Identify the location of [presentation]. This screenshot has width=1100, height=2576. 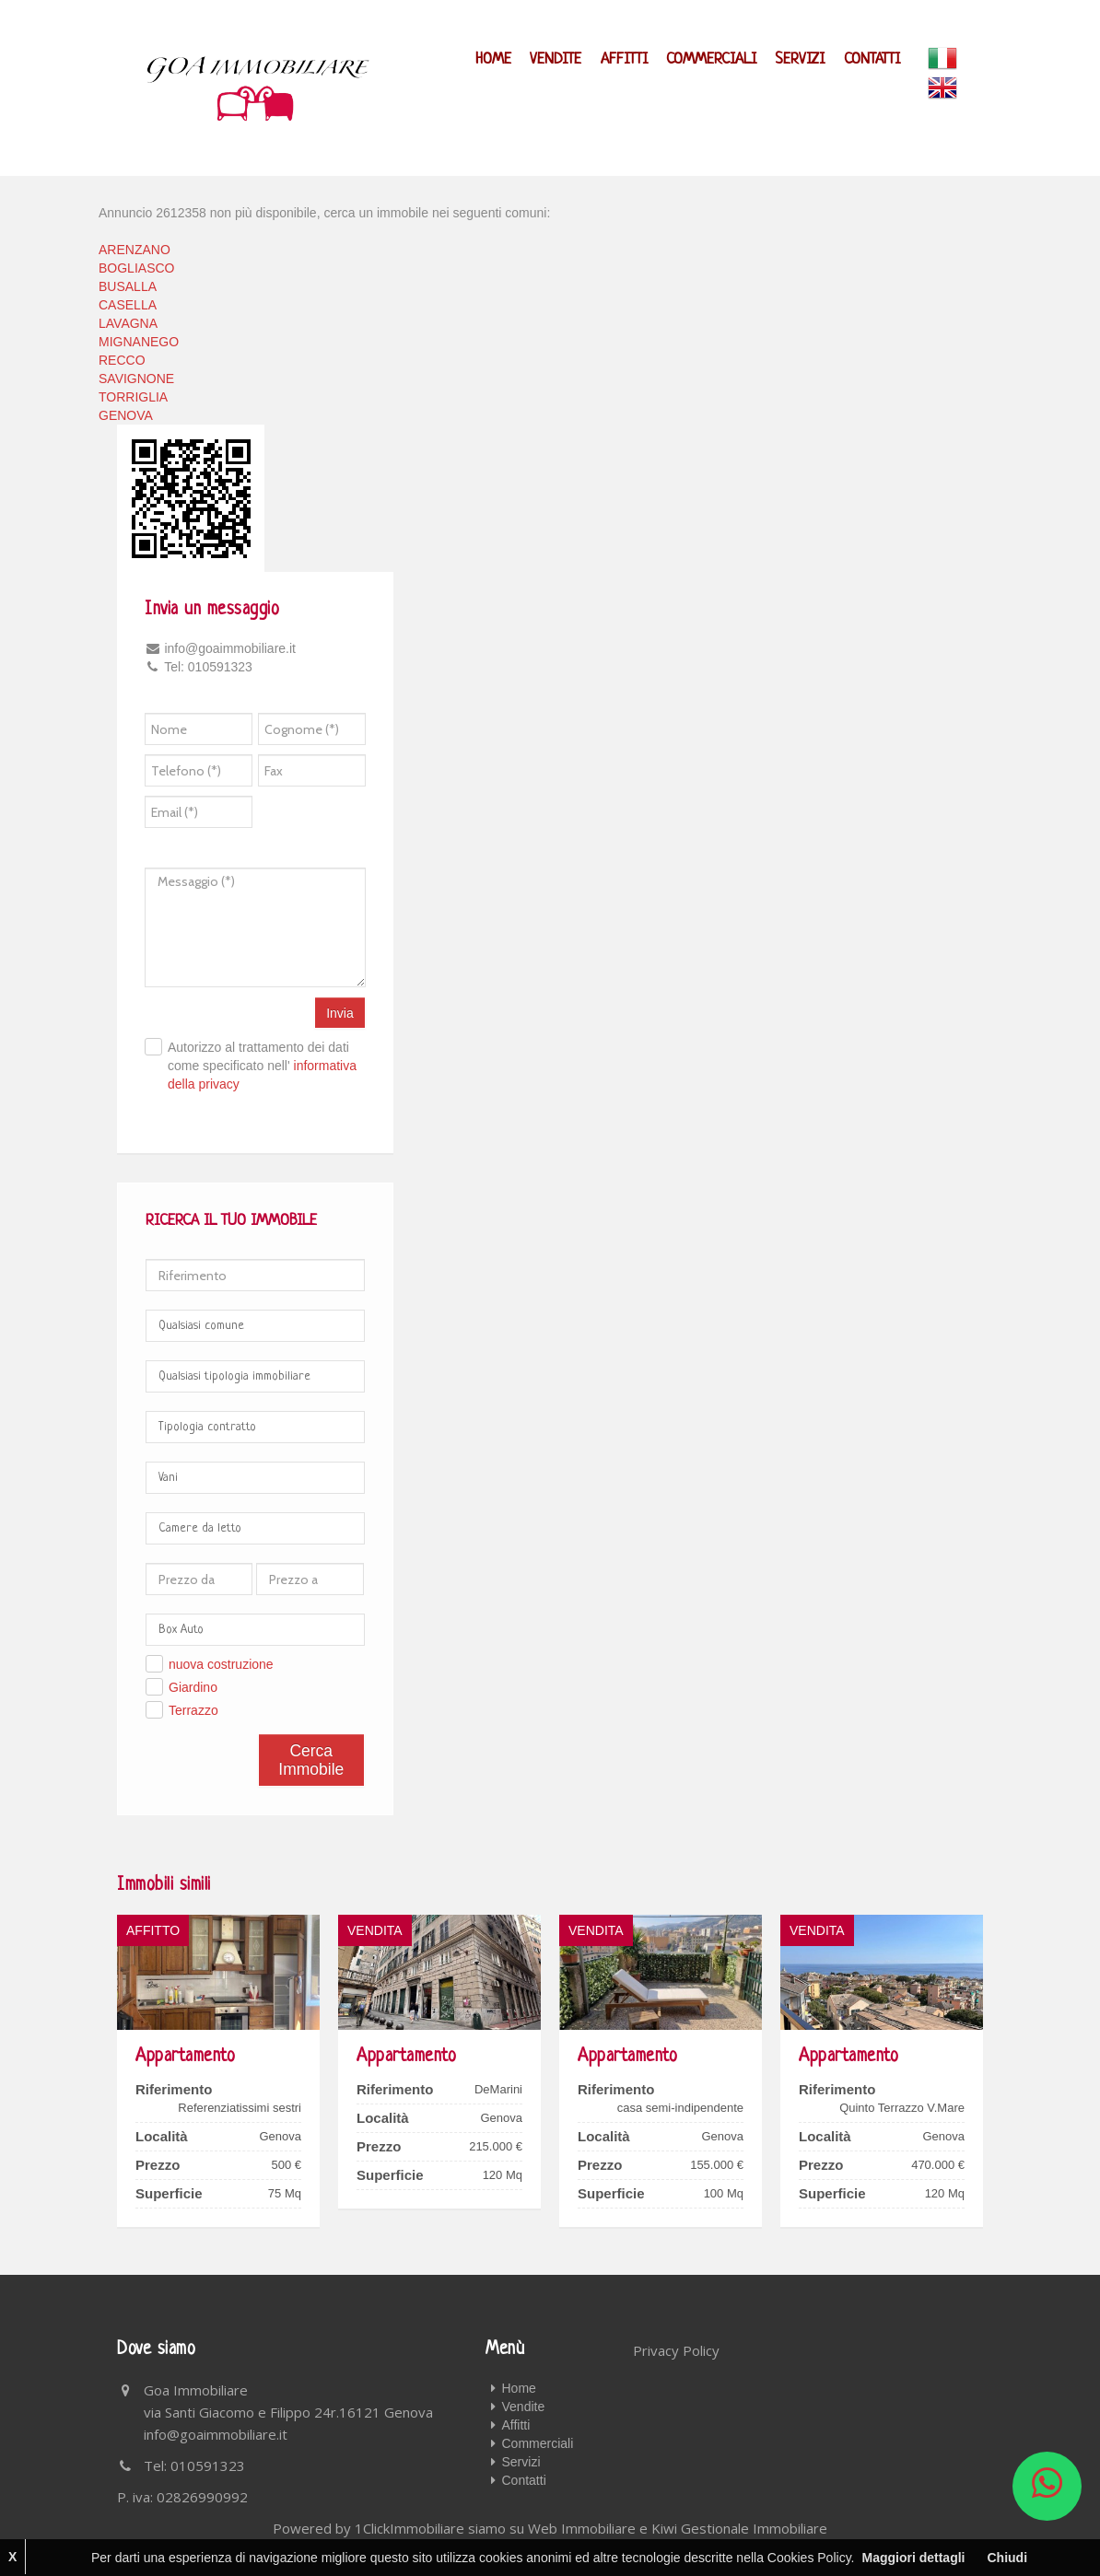
(342, 817).